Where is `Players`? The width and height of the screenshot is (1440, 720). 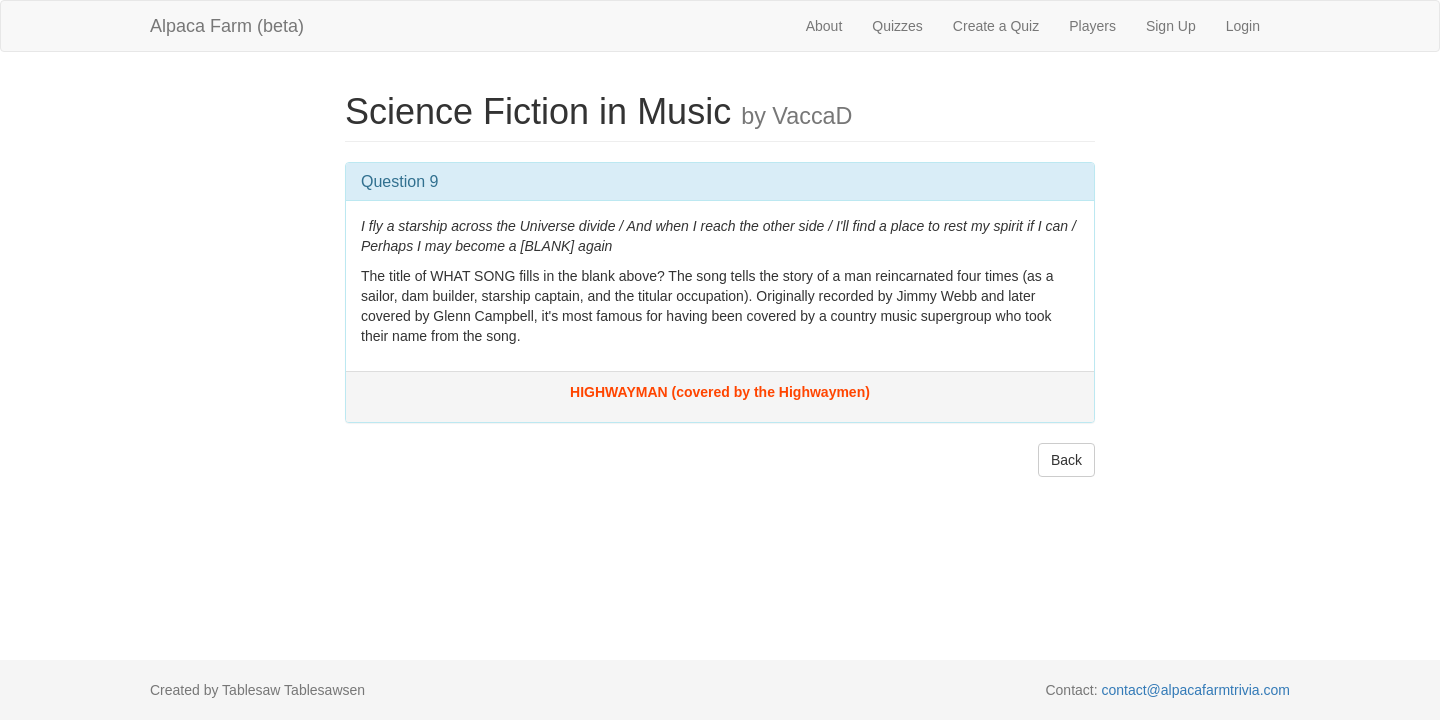
Players is located at coordinates (1092, 26).